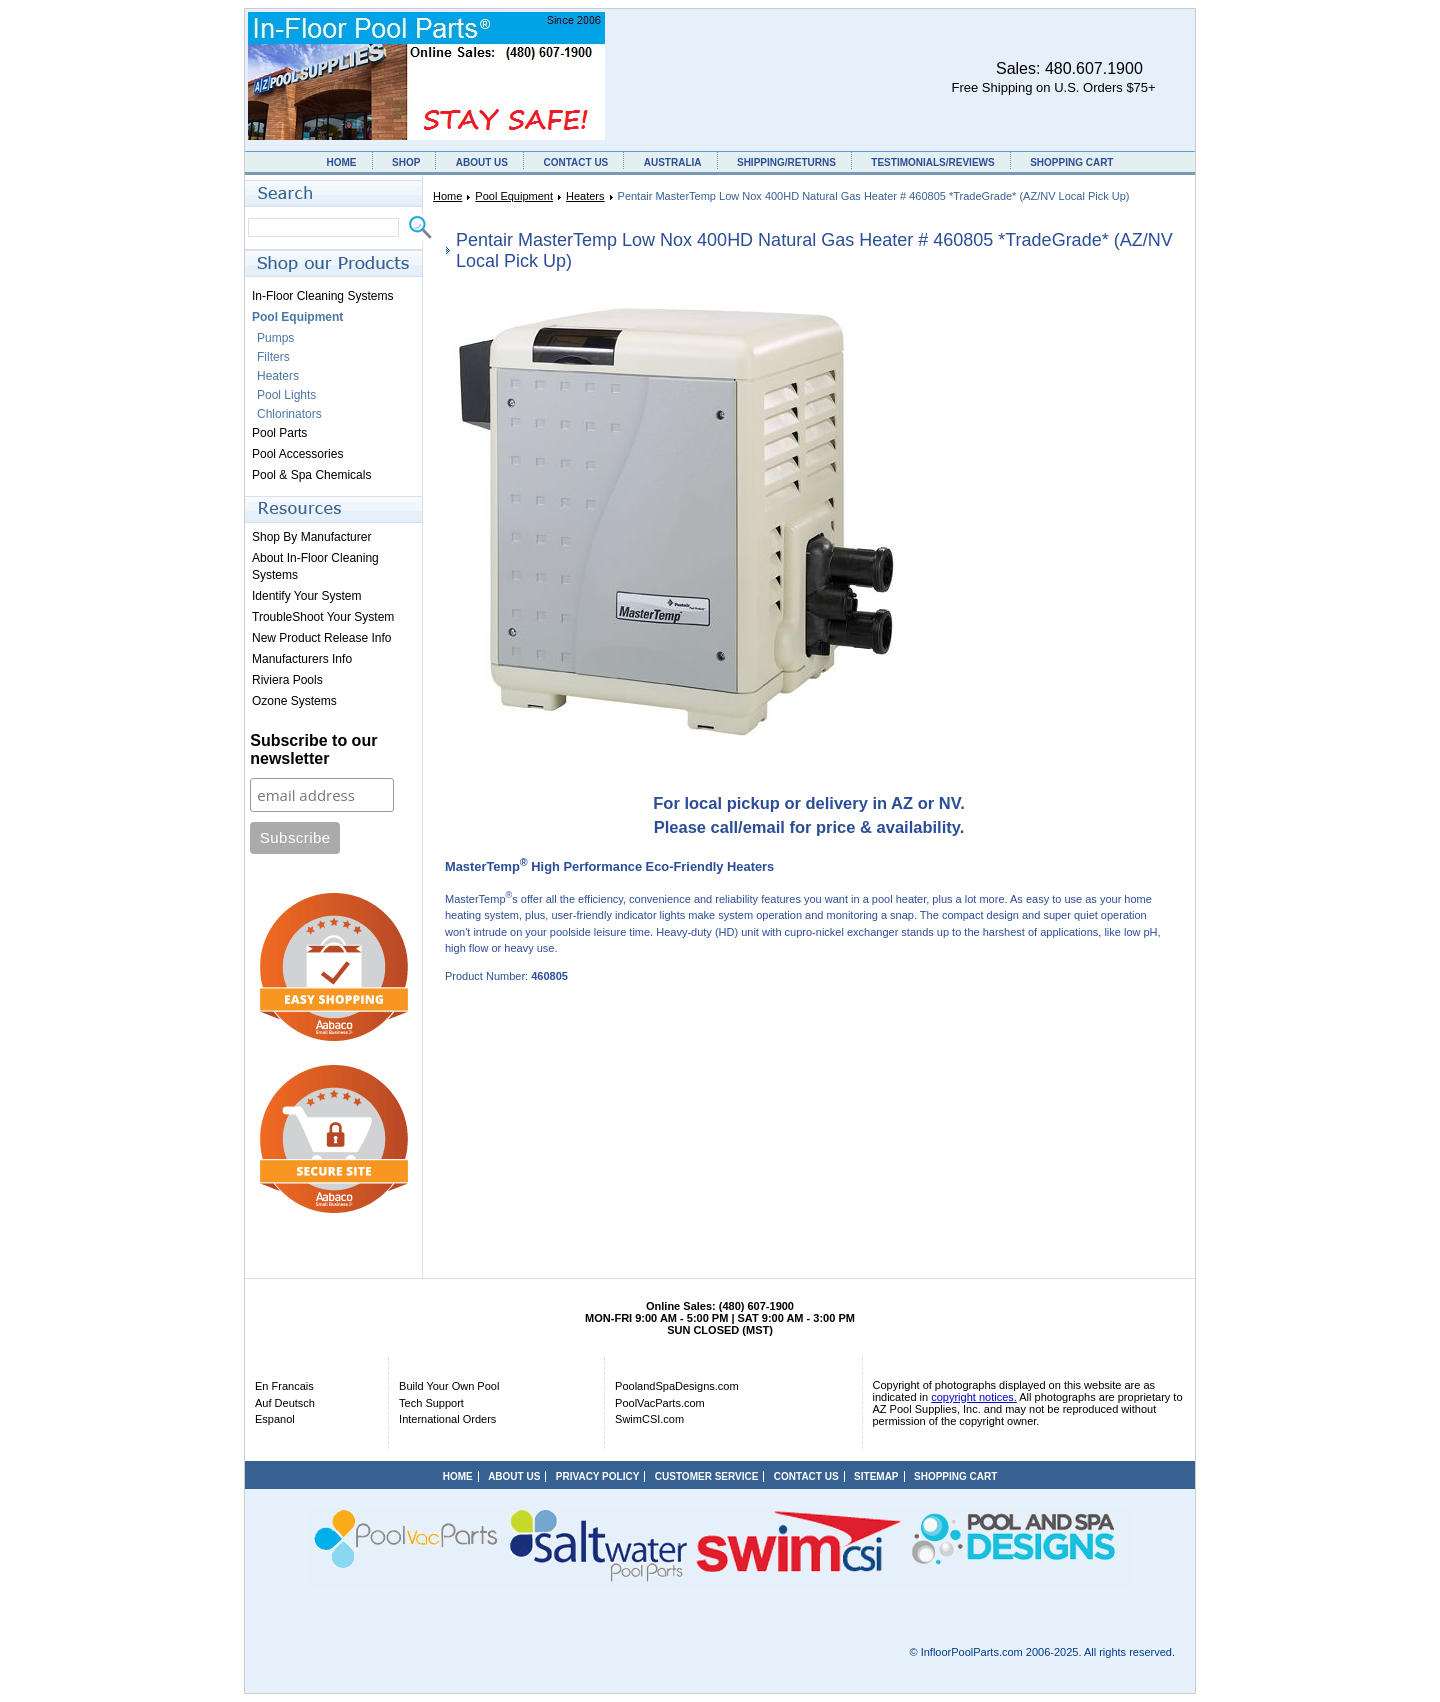  What do you see at coordinates (514, 196) in the screenshot?
I see `Pool Equipment` at bounding box center [514, 196].